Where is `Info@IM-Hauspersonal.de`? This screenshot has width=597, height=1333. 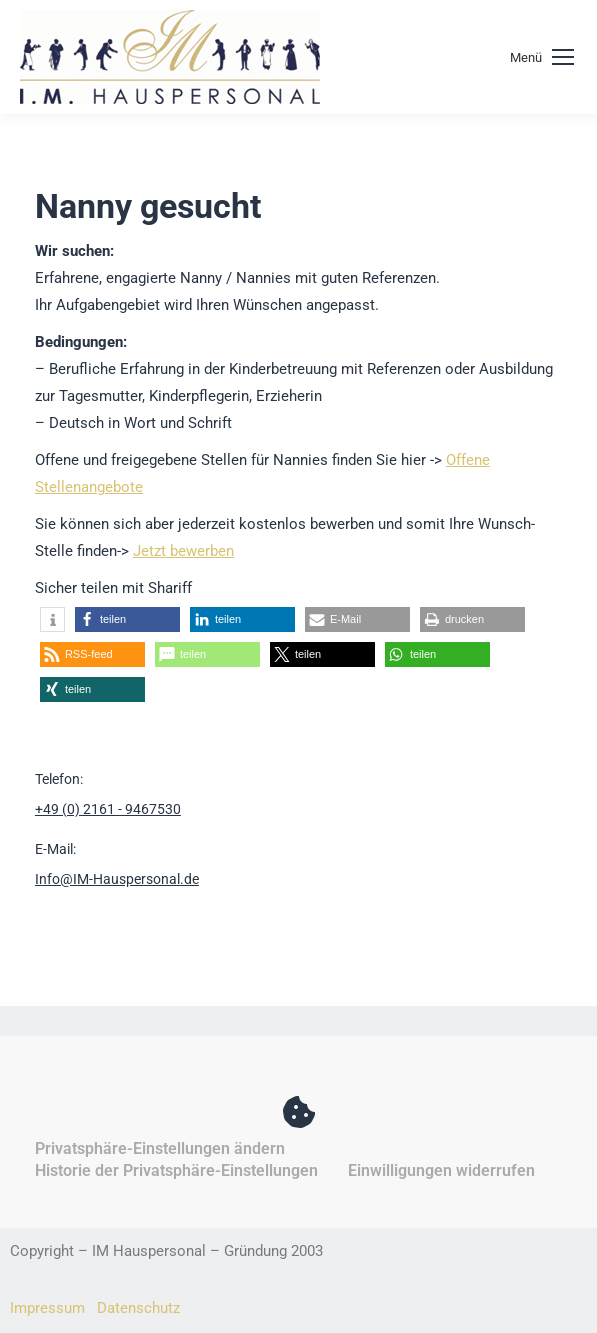
Info@IM-Hauspersonal.de is located at coordinates (117, 879).